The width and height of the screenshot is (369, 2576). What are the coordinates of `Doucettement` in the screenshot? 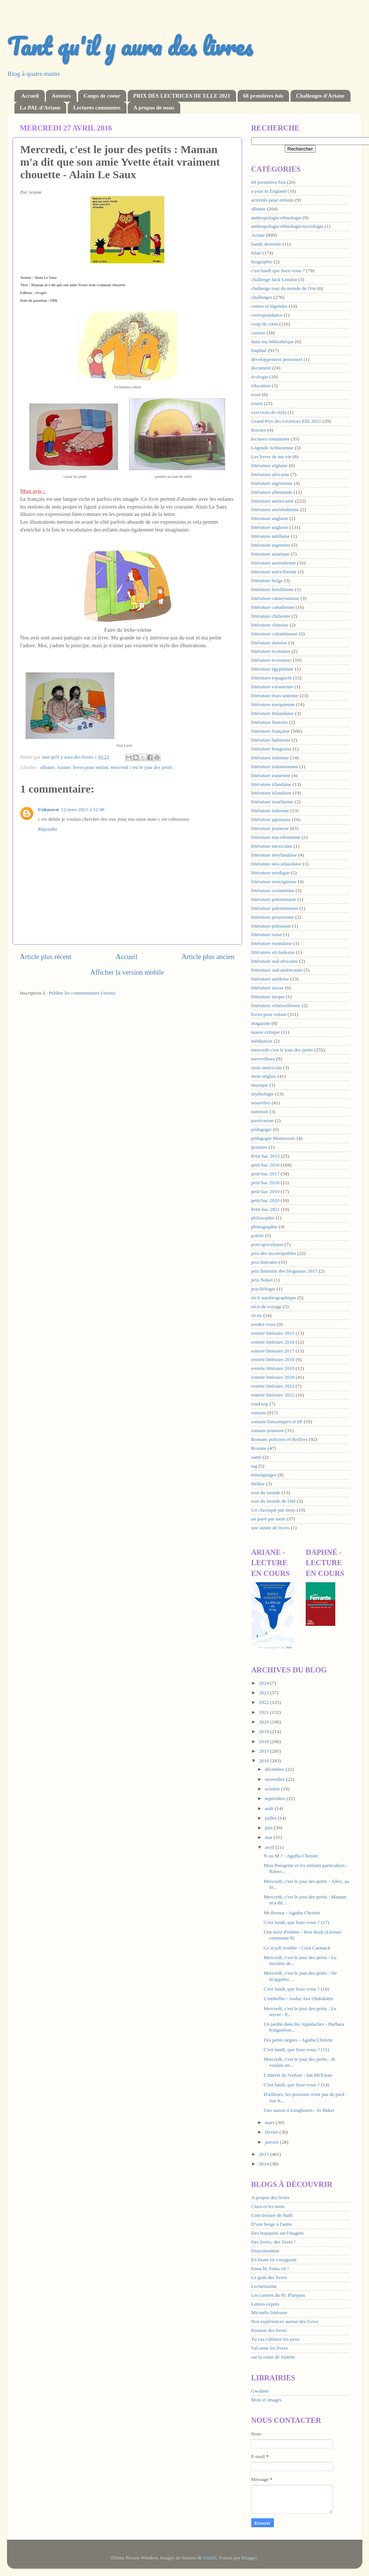 It's located at (265, 2250).